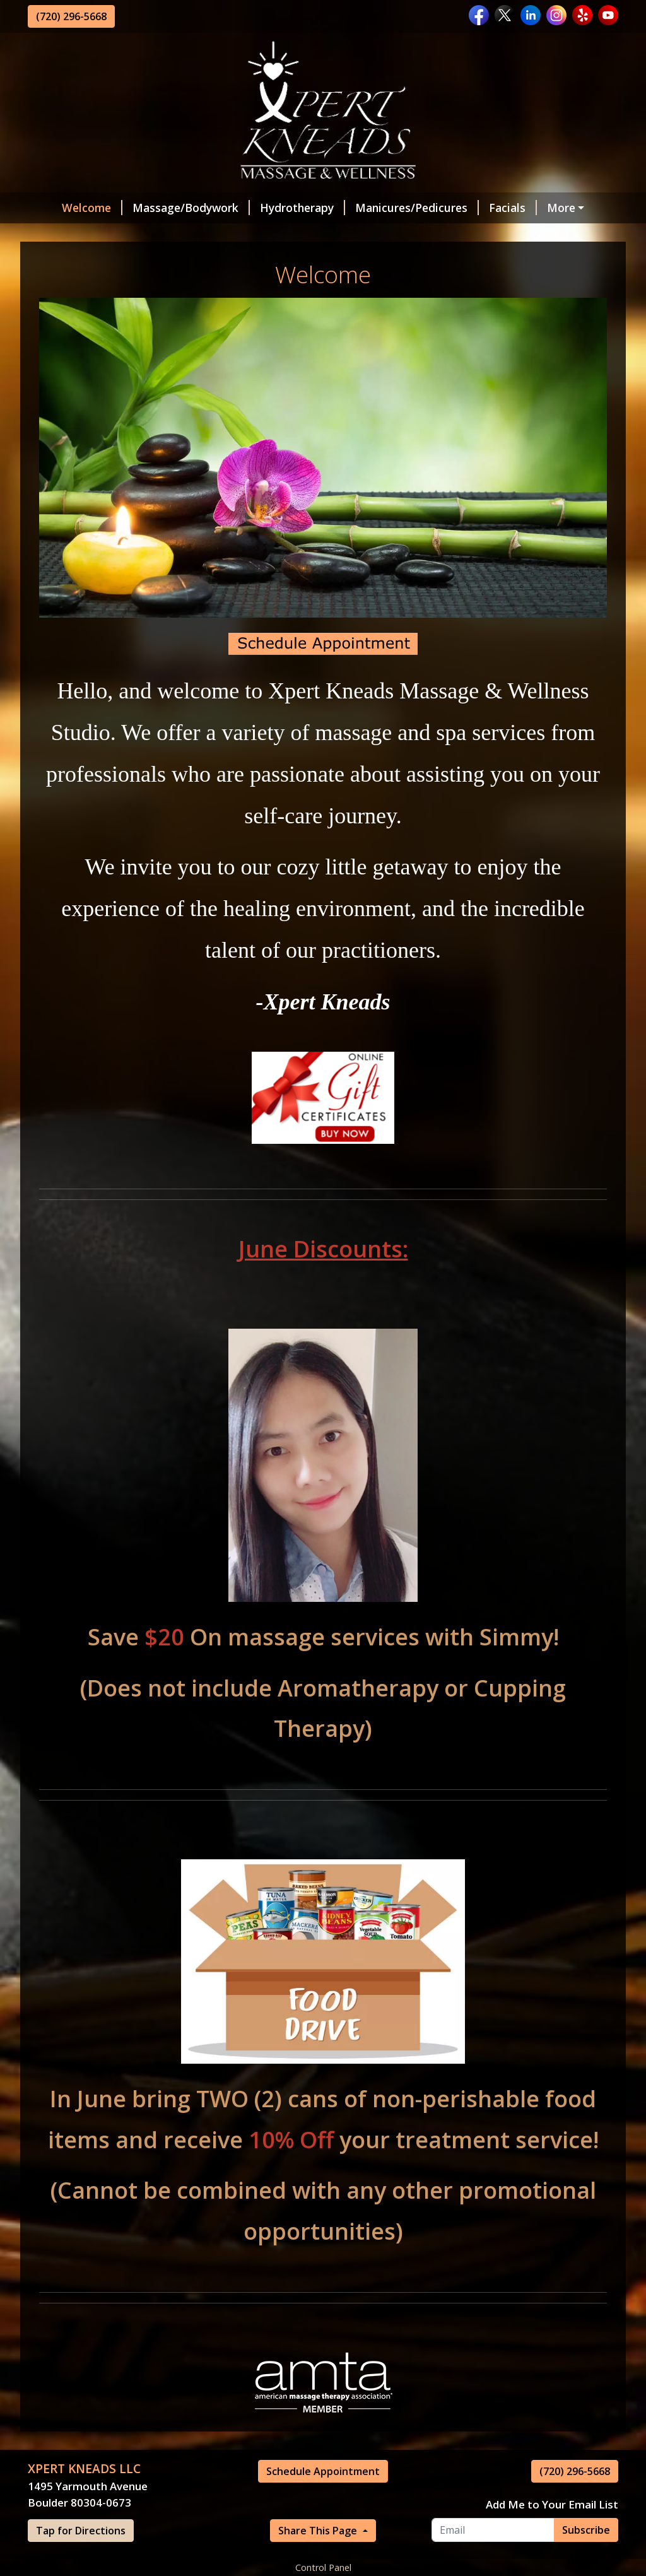 This screenshot has height=2576, width=646. Describe the element at coordinates (323, 2471) in the screenshot. I see `Schedule Appointment` at that location.